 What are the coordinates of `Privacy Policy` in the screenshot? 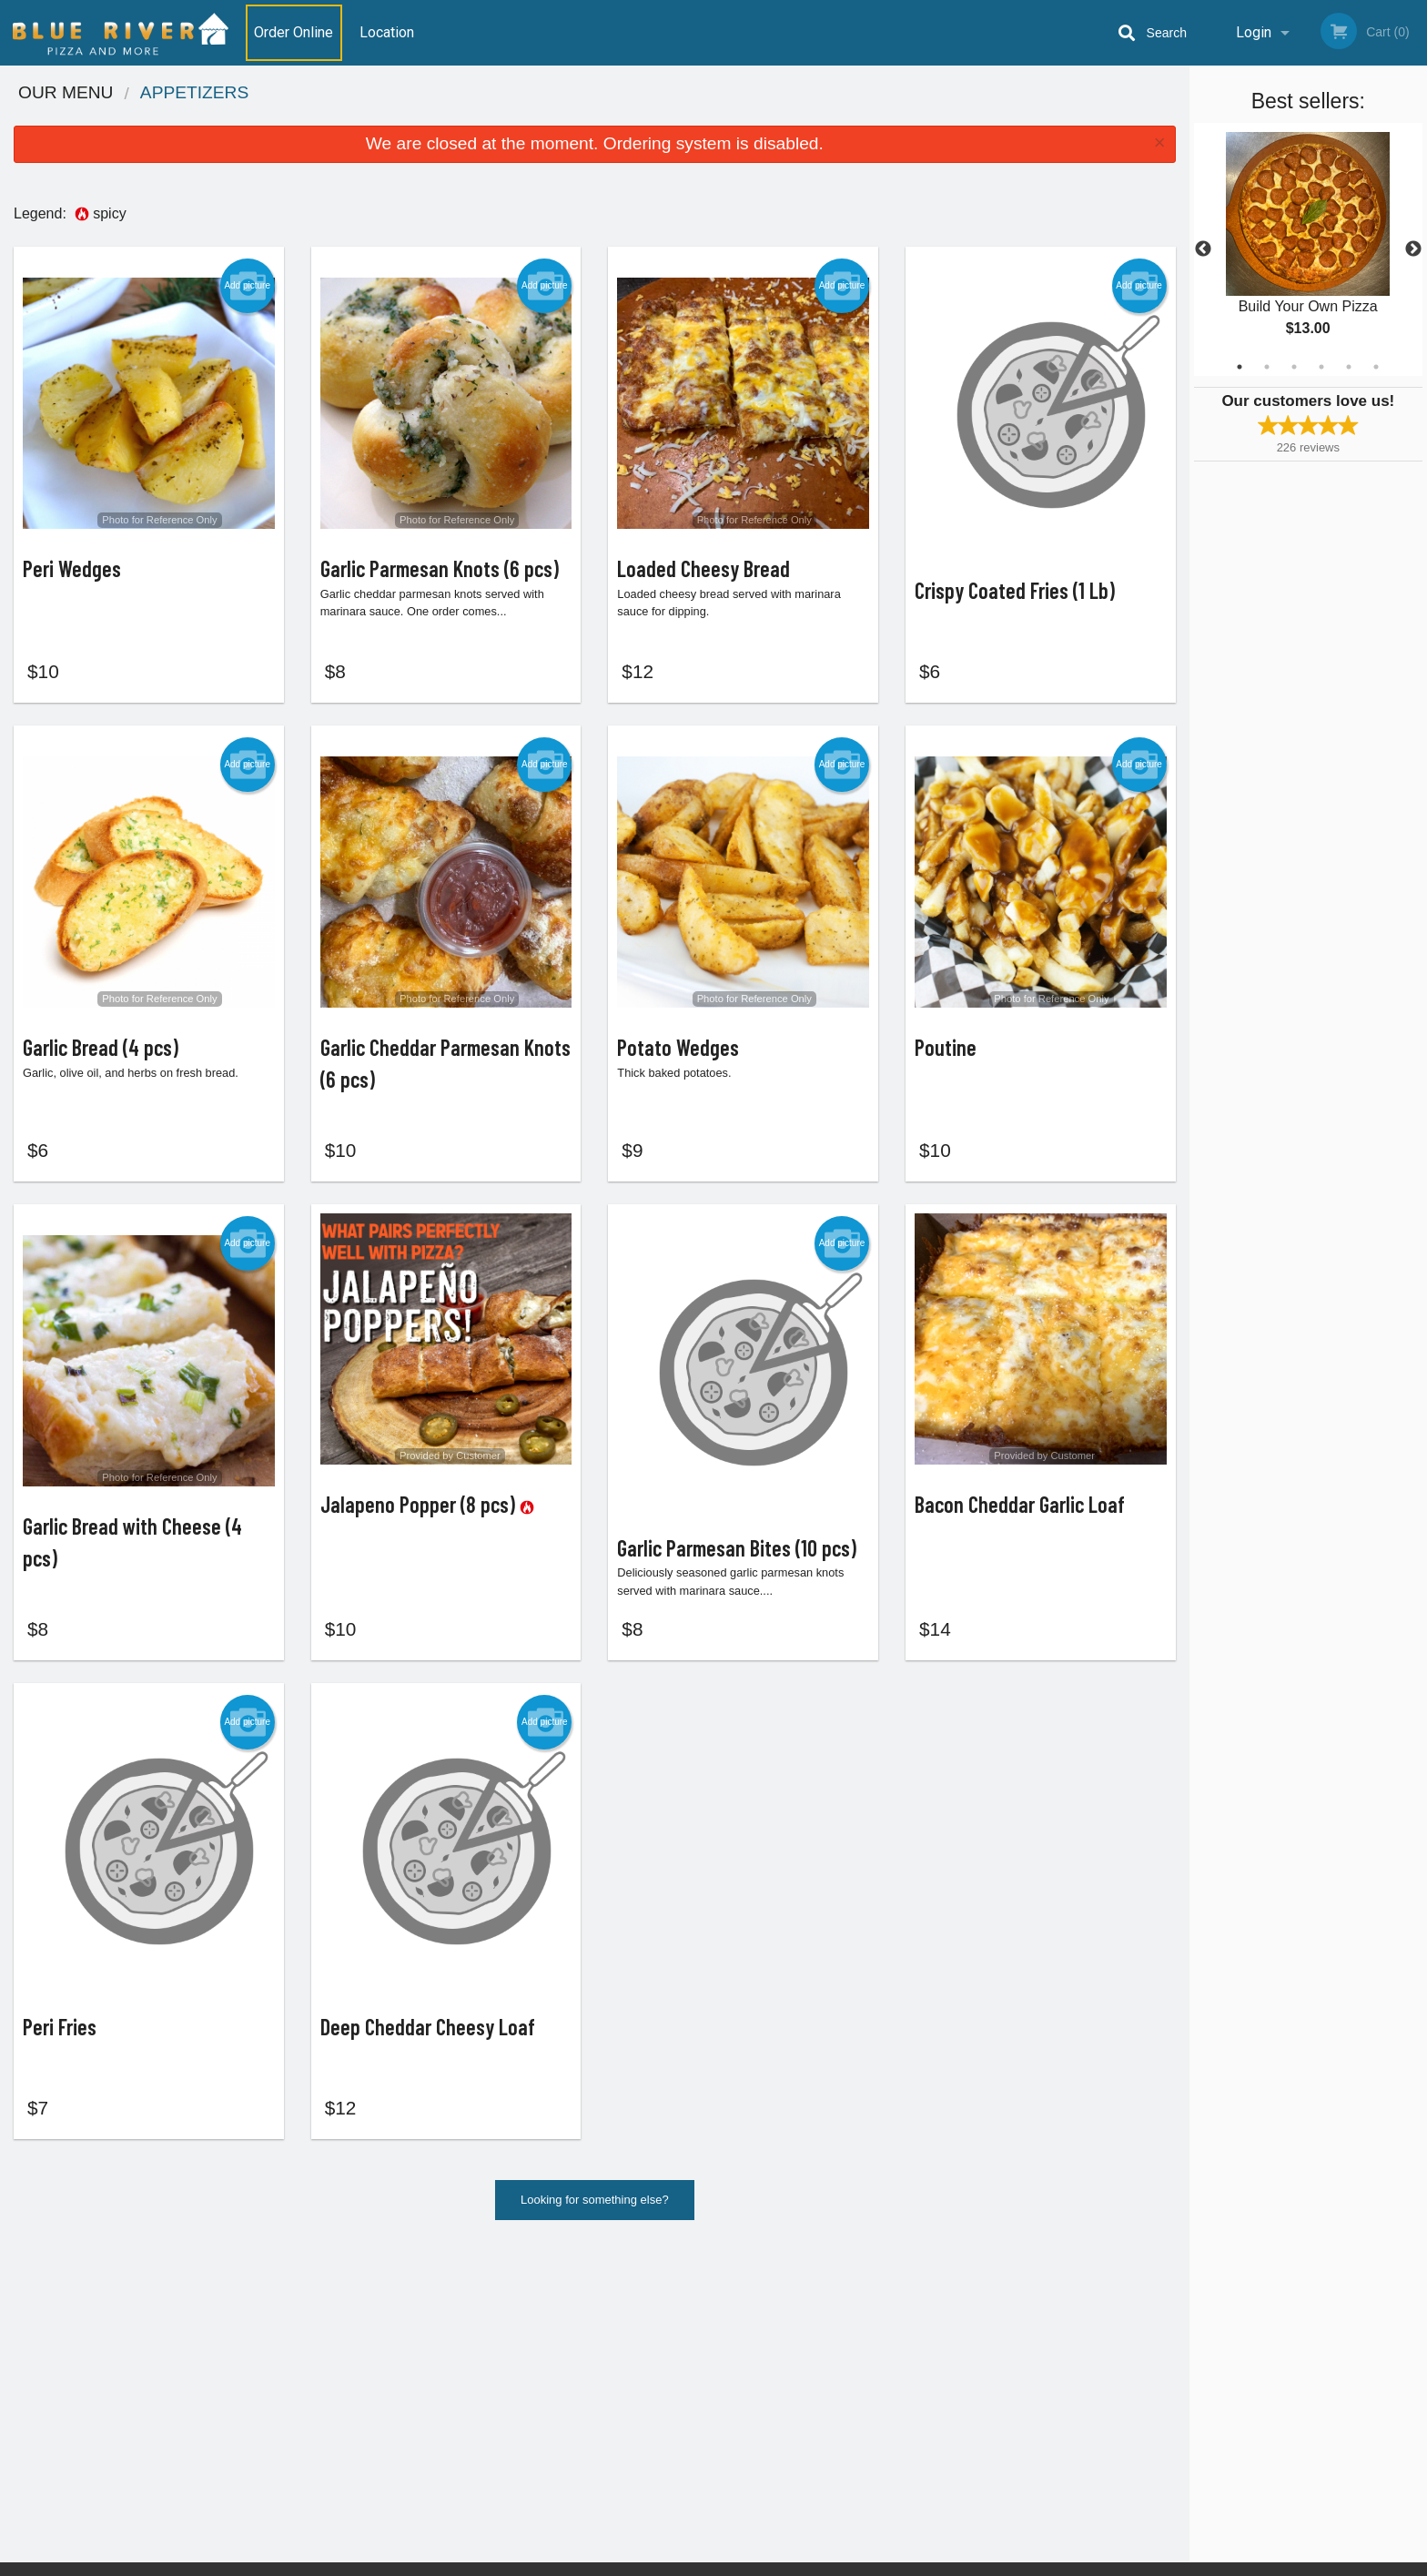 It's located at (839, 2399).